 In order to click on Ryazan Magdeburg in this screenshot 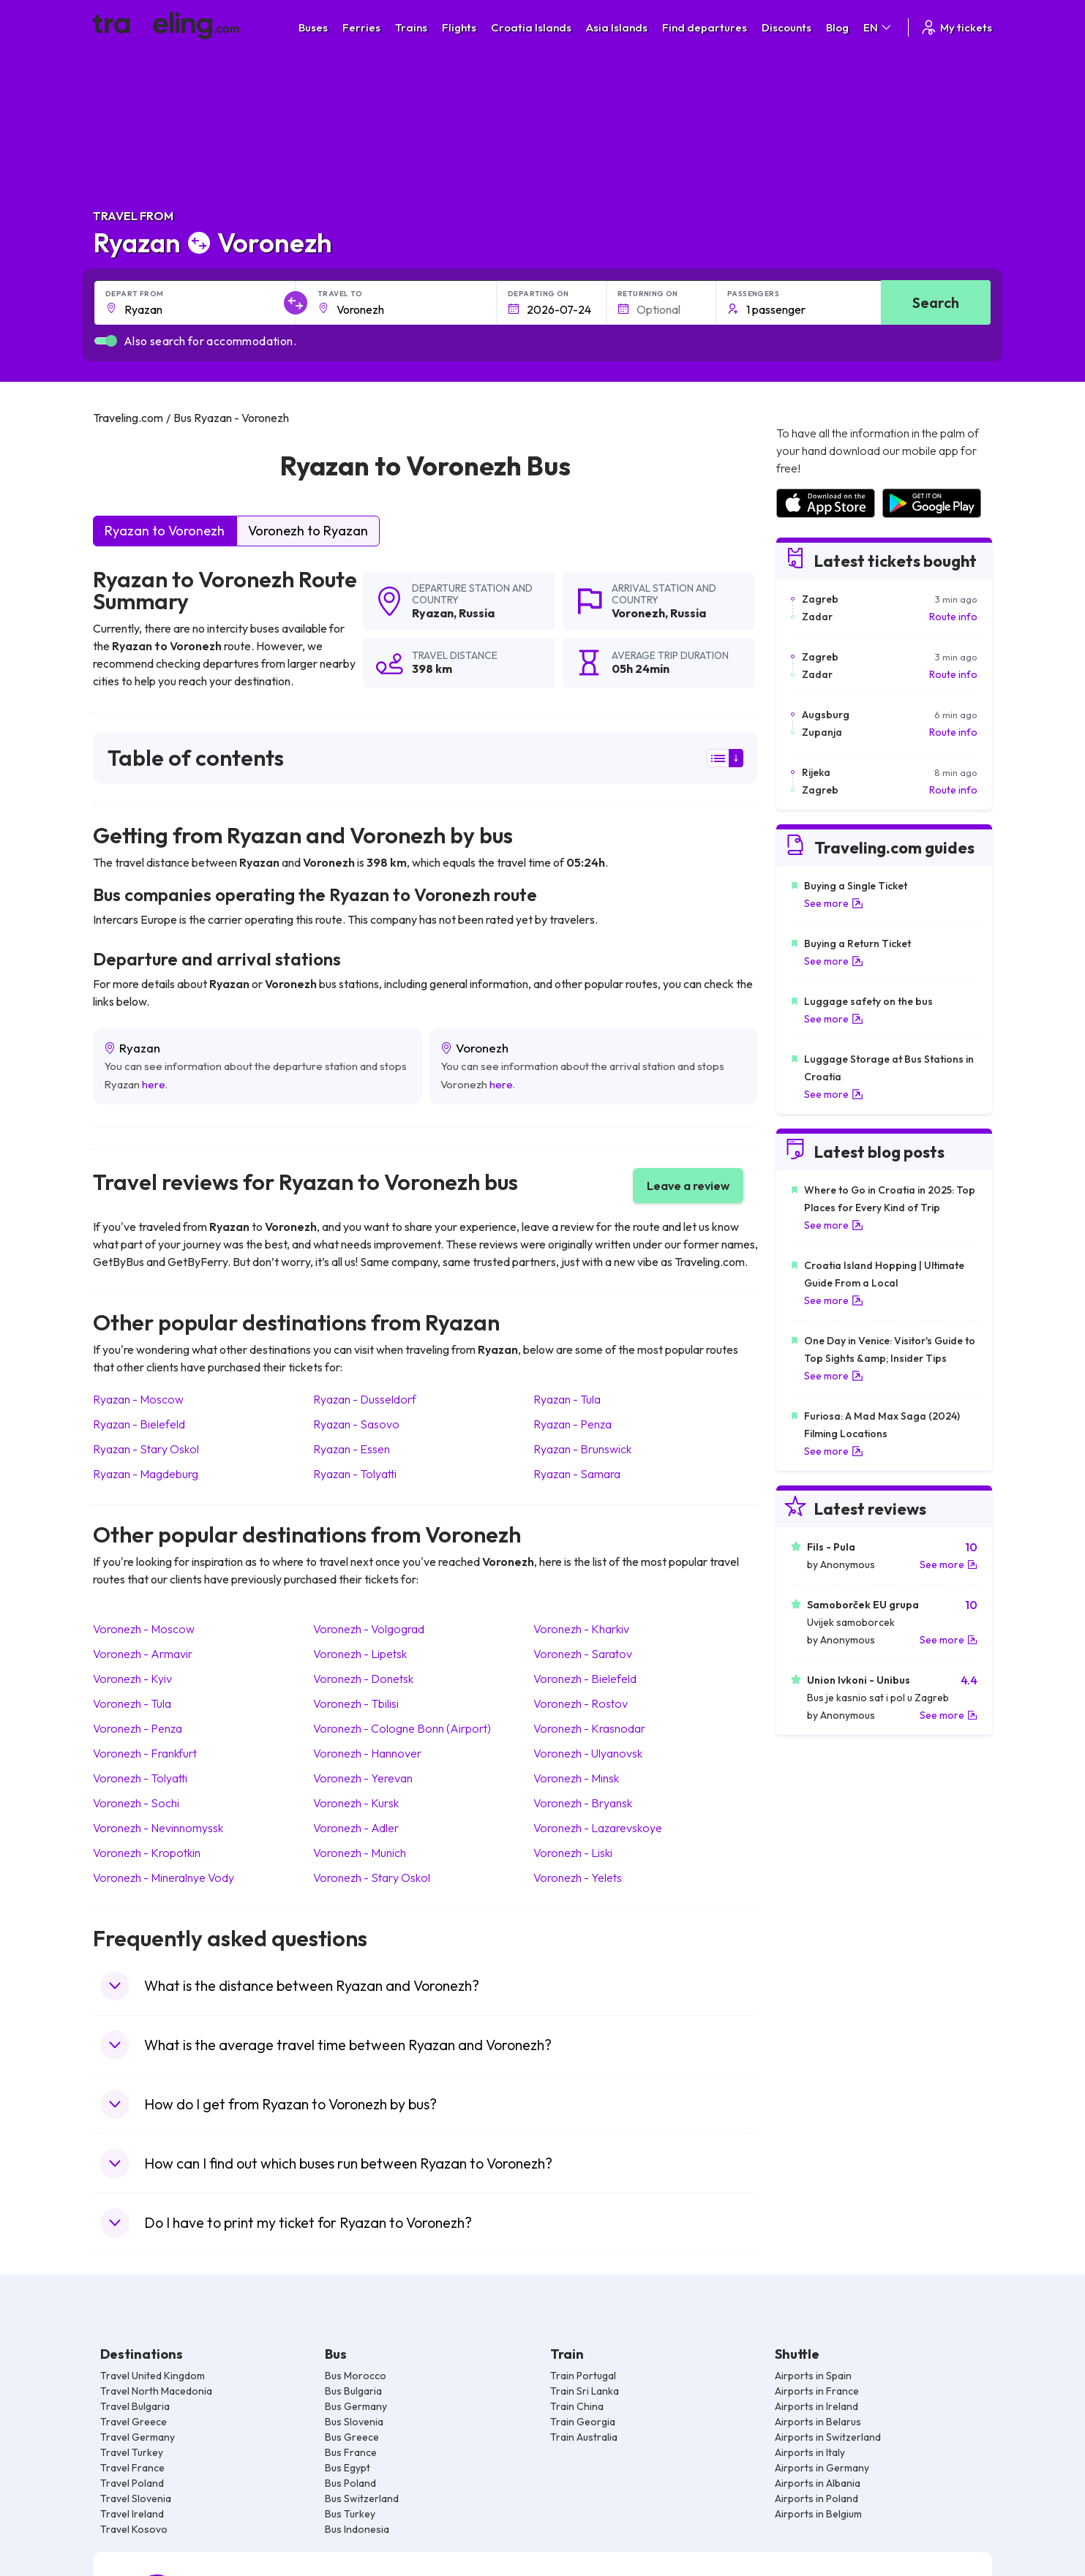, I will do `click(145, 1473)`.